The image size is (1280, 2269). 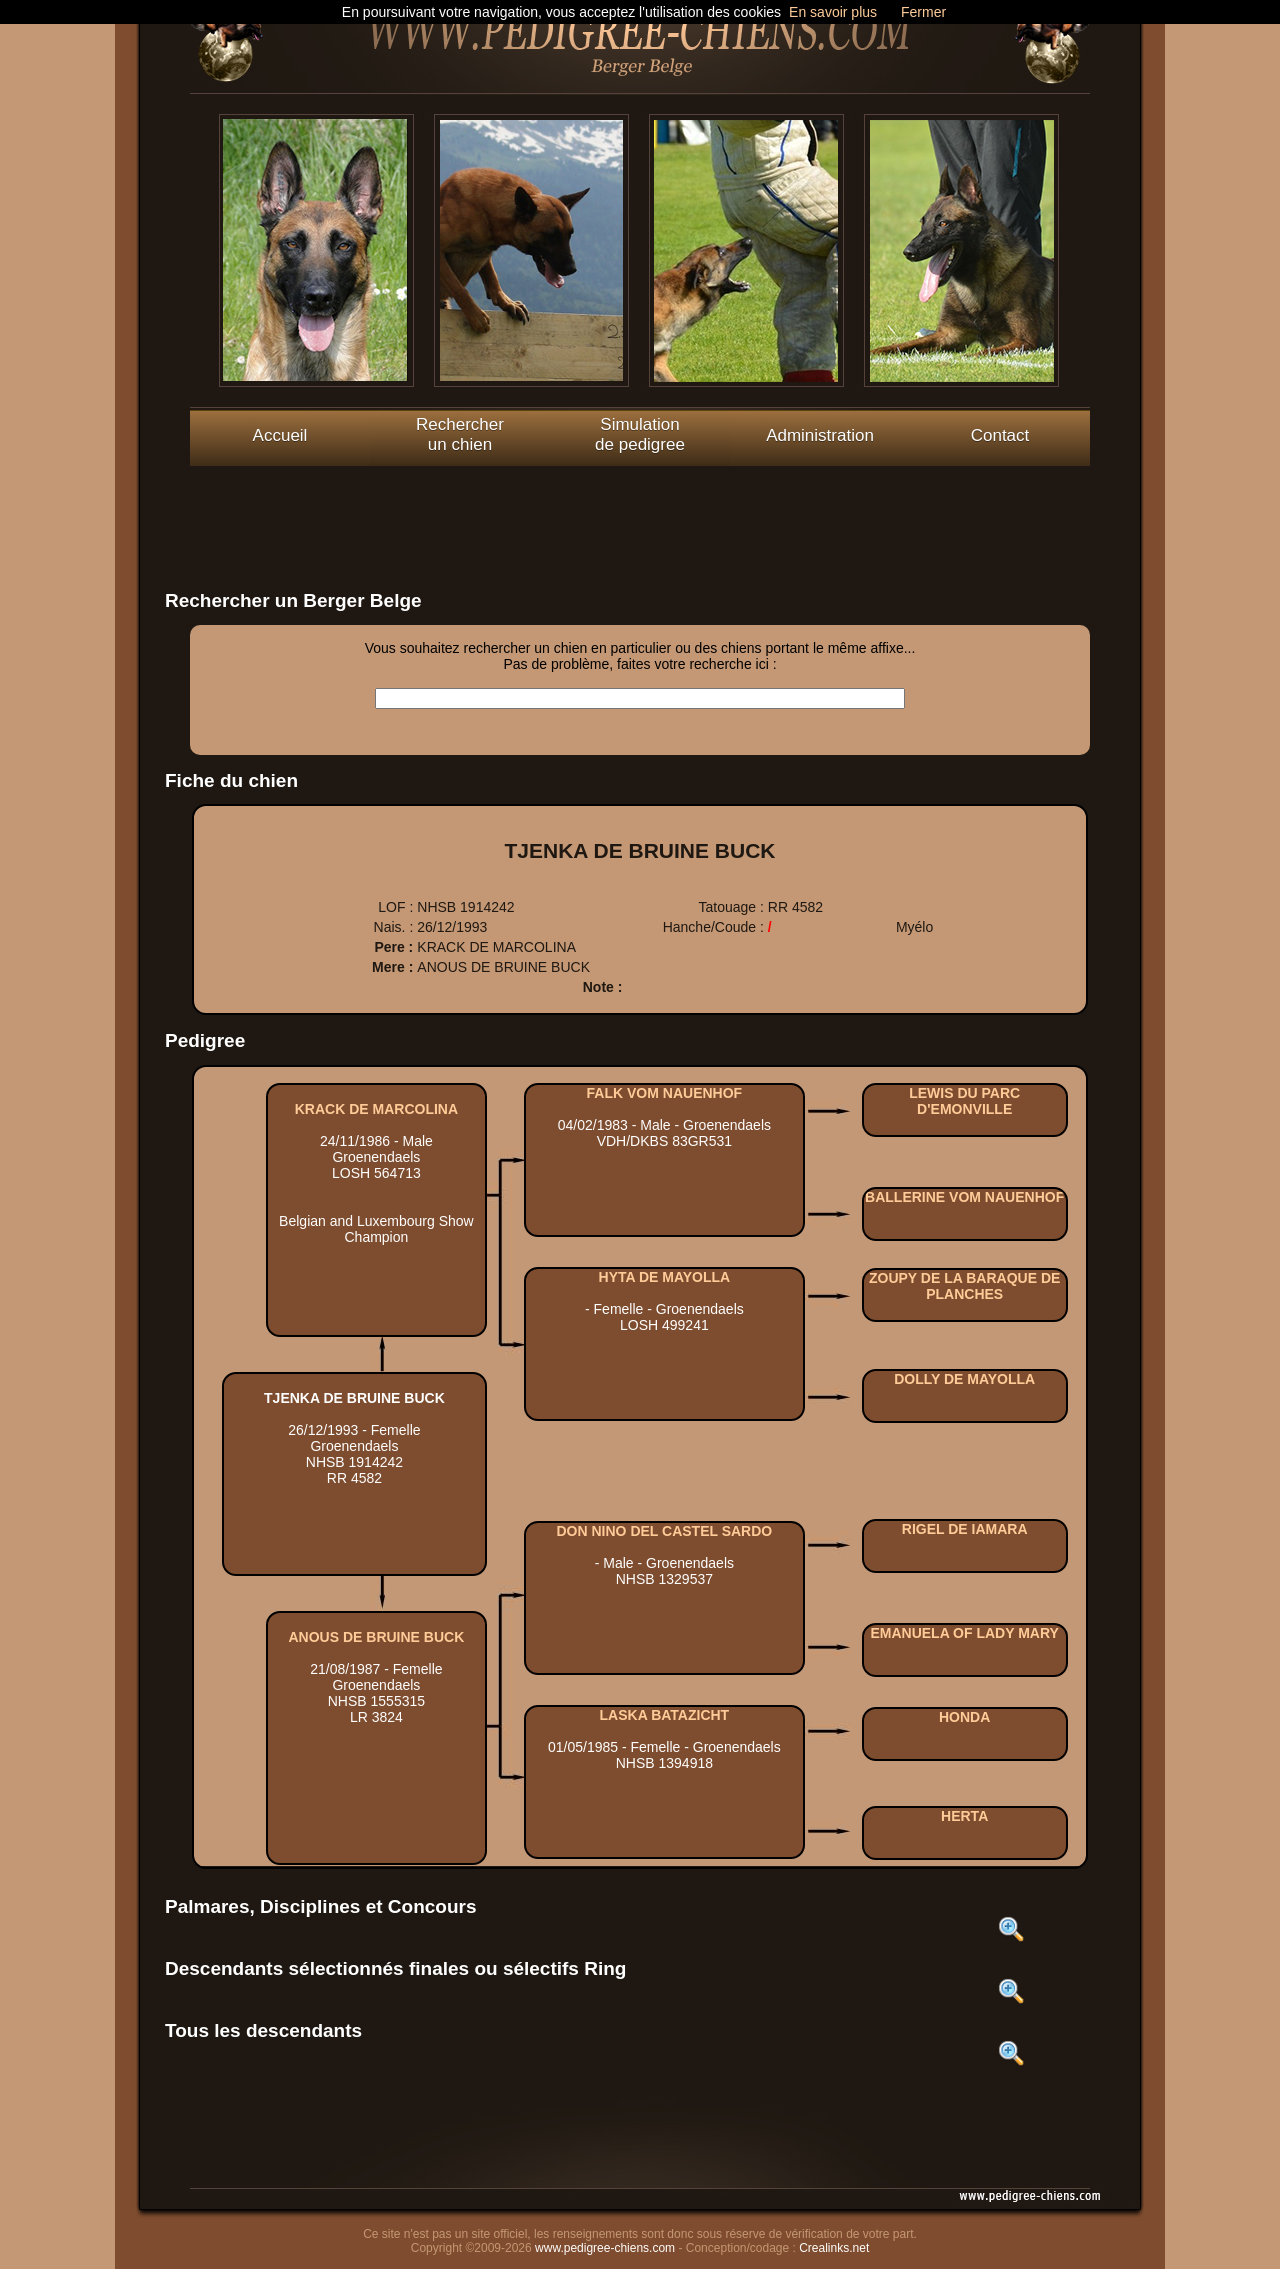 I want to click on LEWIS DU PARC D'EMONVILLE, so click(x=964, y=1101).